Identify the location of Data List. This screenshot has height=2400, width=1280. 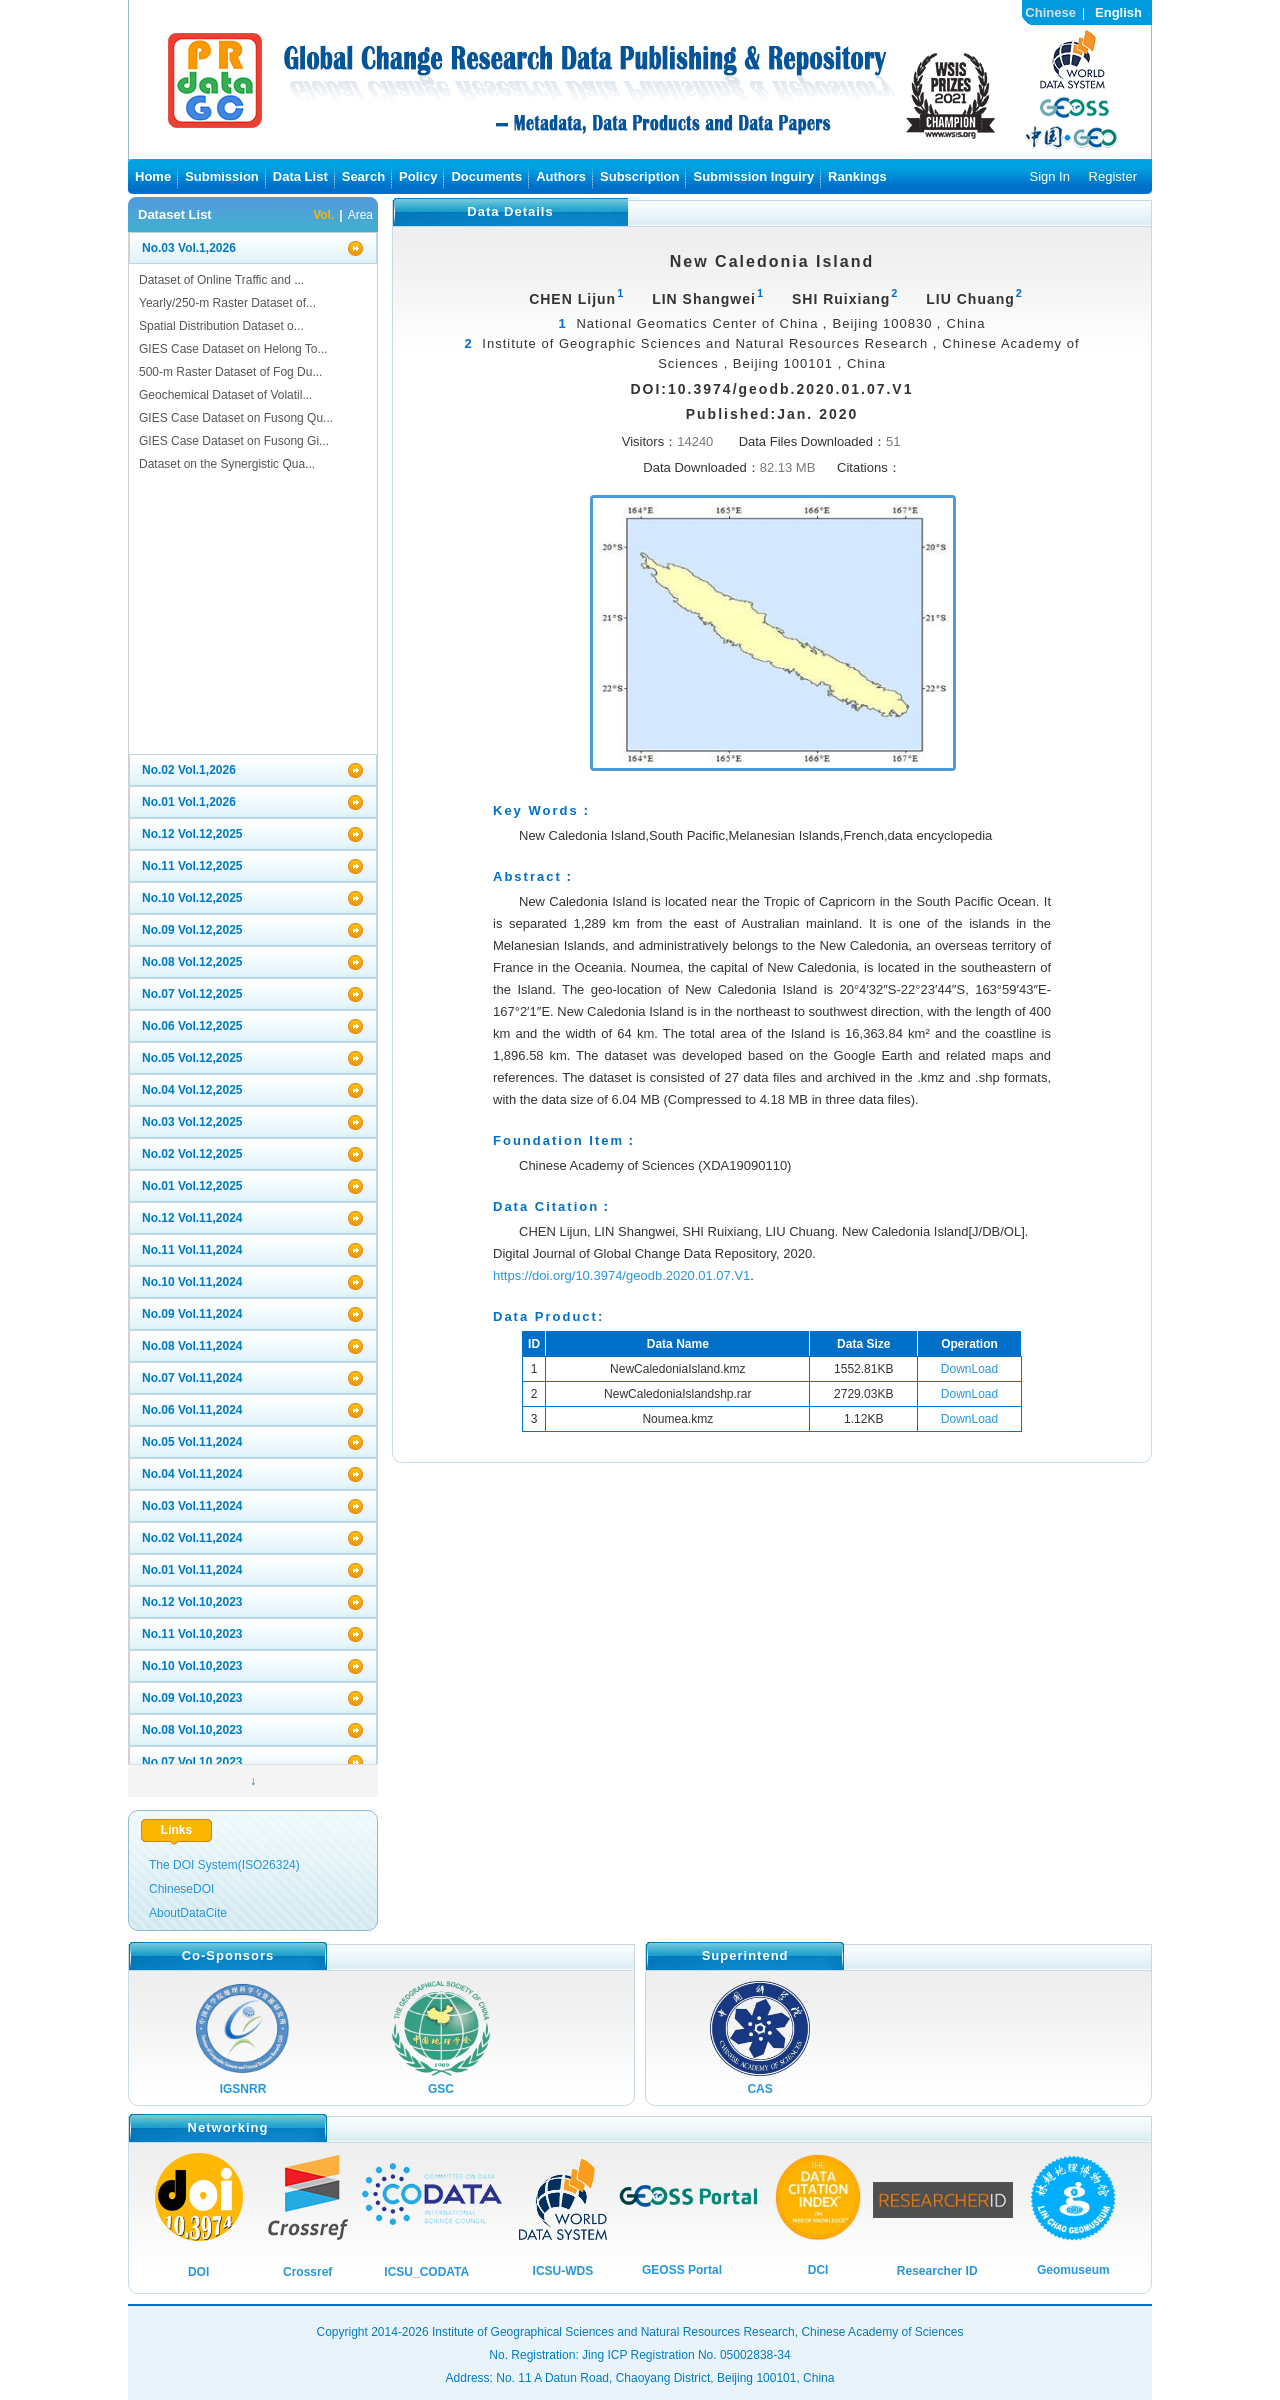
(300, 176).